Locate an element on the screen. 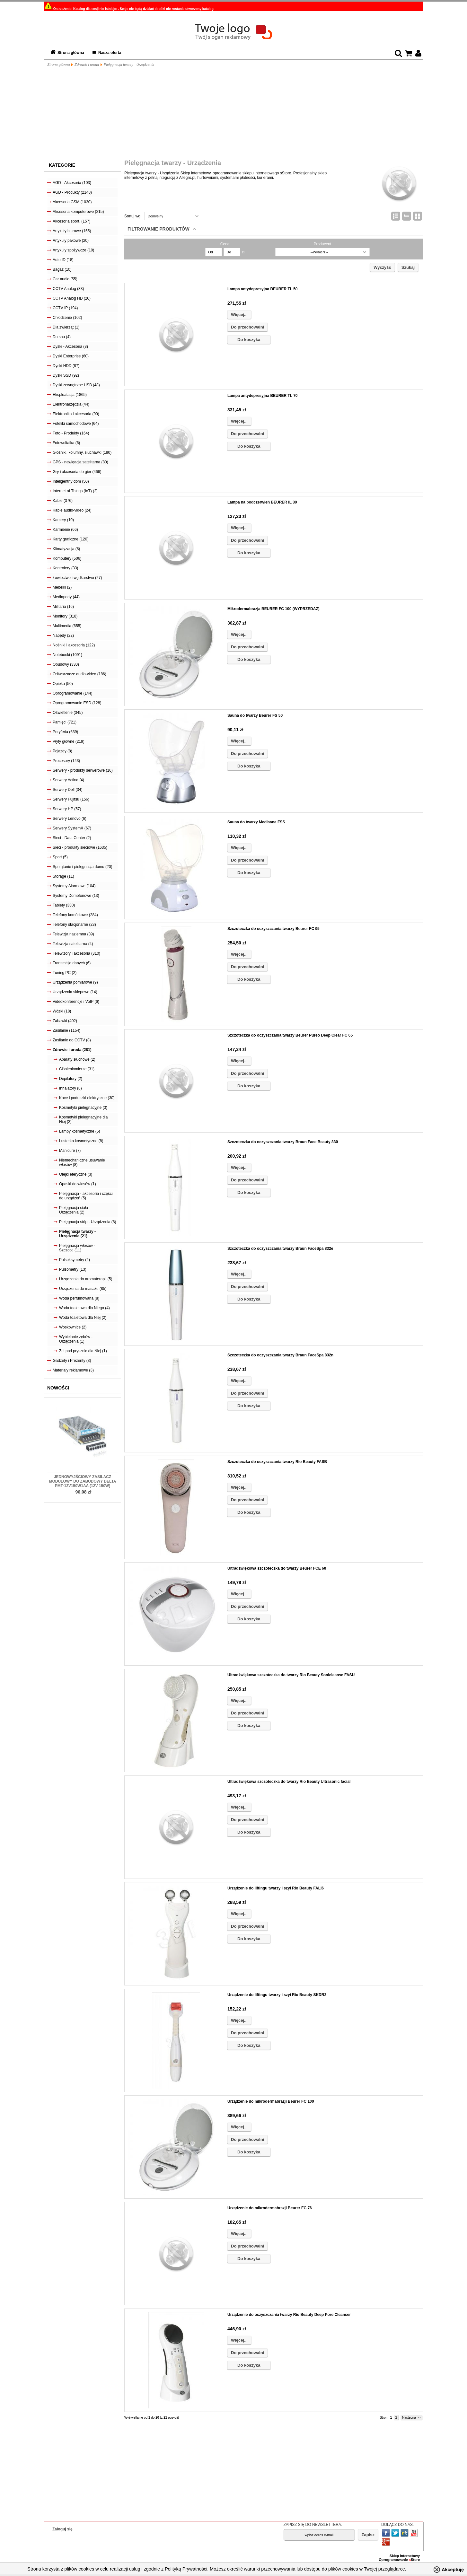 This screenshot has width=467, height=2576. Pielęgnacja twarzy - Urządzenia (21) is located at coordinates (77, 1233).